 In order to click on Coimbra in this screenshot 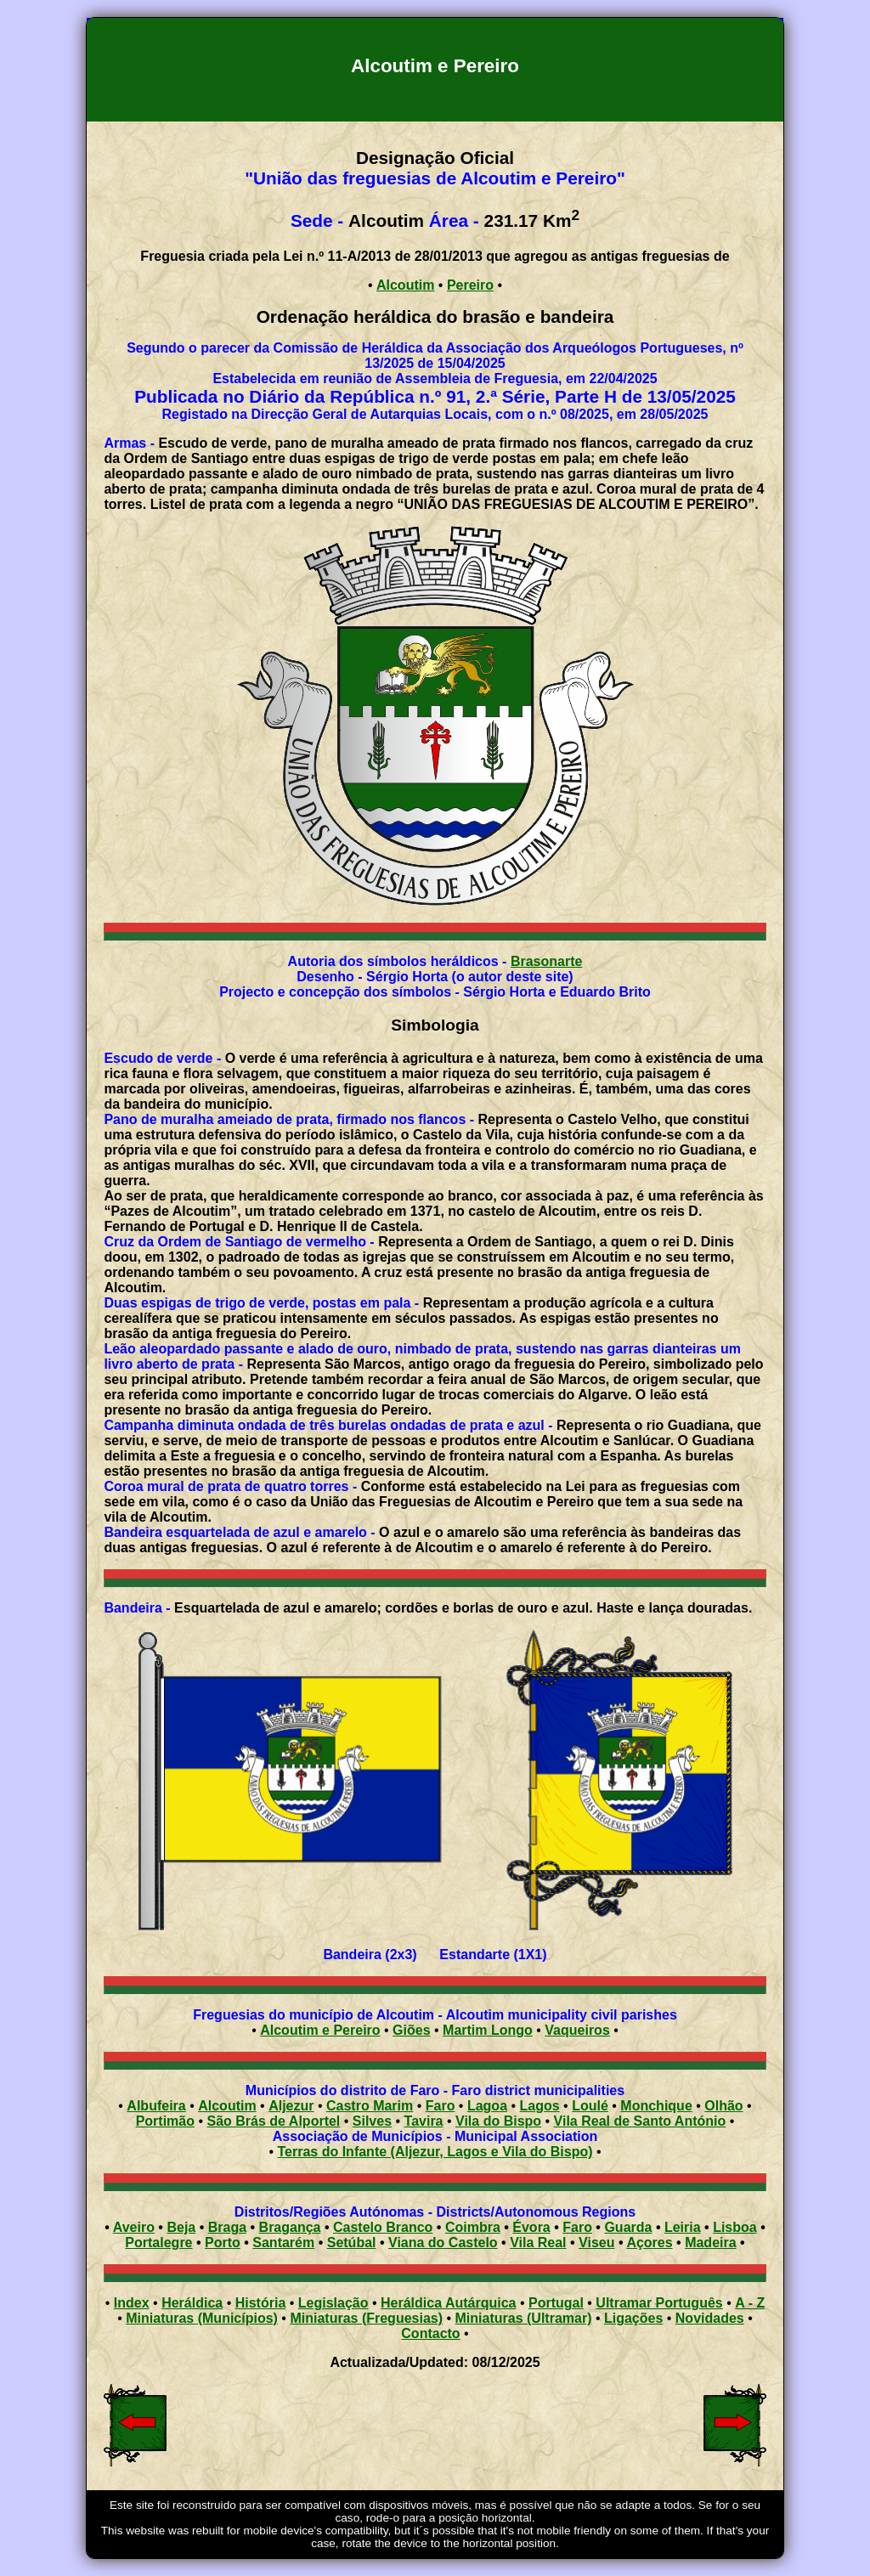, I will do `click(472, 2227)`.